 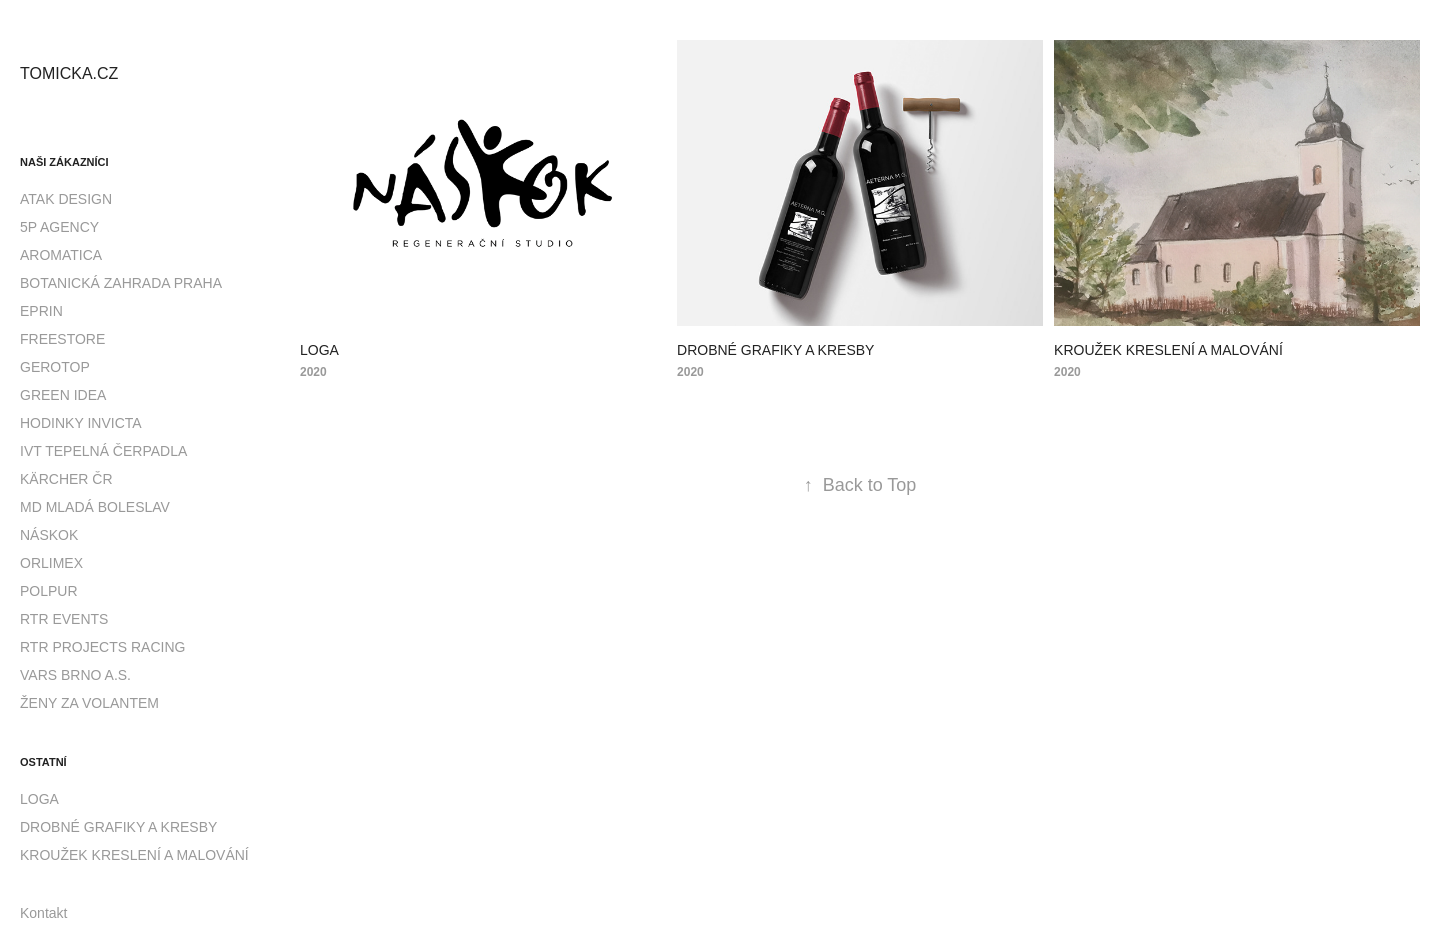 What do you see at coordinates (66, 199) in the screenshot?
I see `ATAK DESIGN` at bounding box center [66, 199].